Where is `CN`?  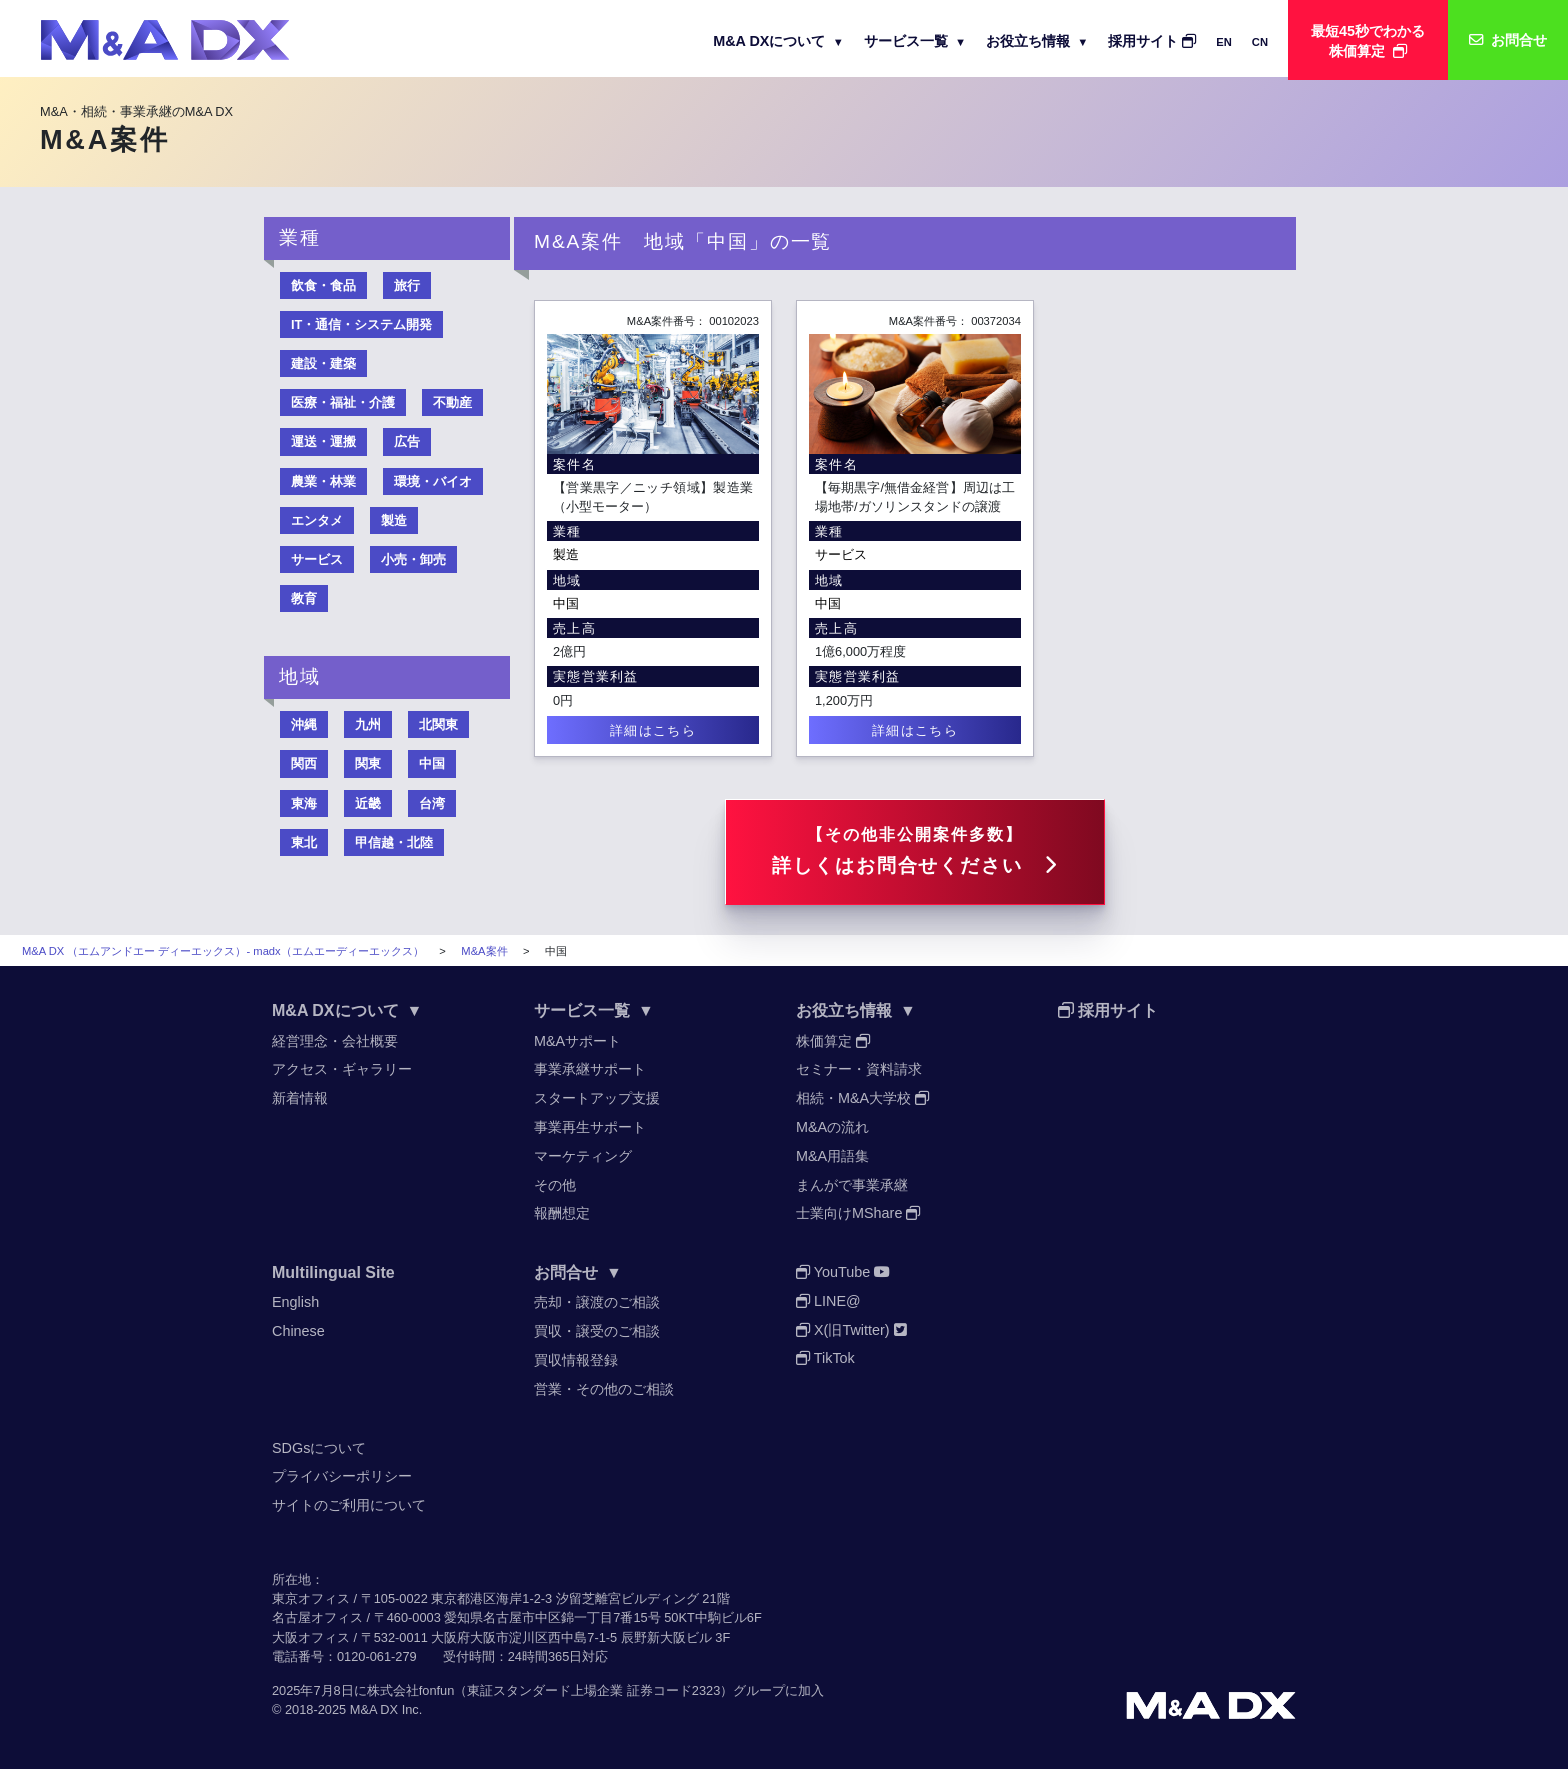 CN is located at coordinates (1260, 42).